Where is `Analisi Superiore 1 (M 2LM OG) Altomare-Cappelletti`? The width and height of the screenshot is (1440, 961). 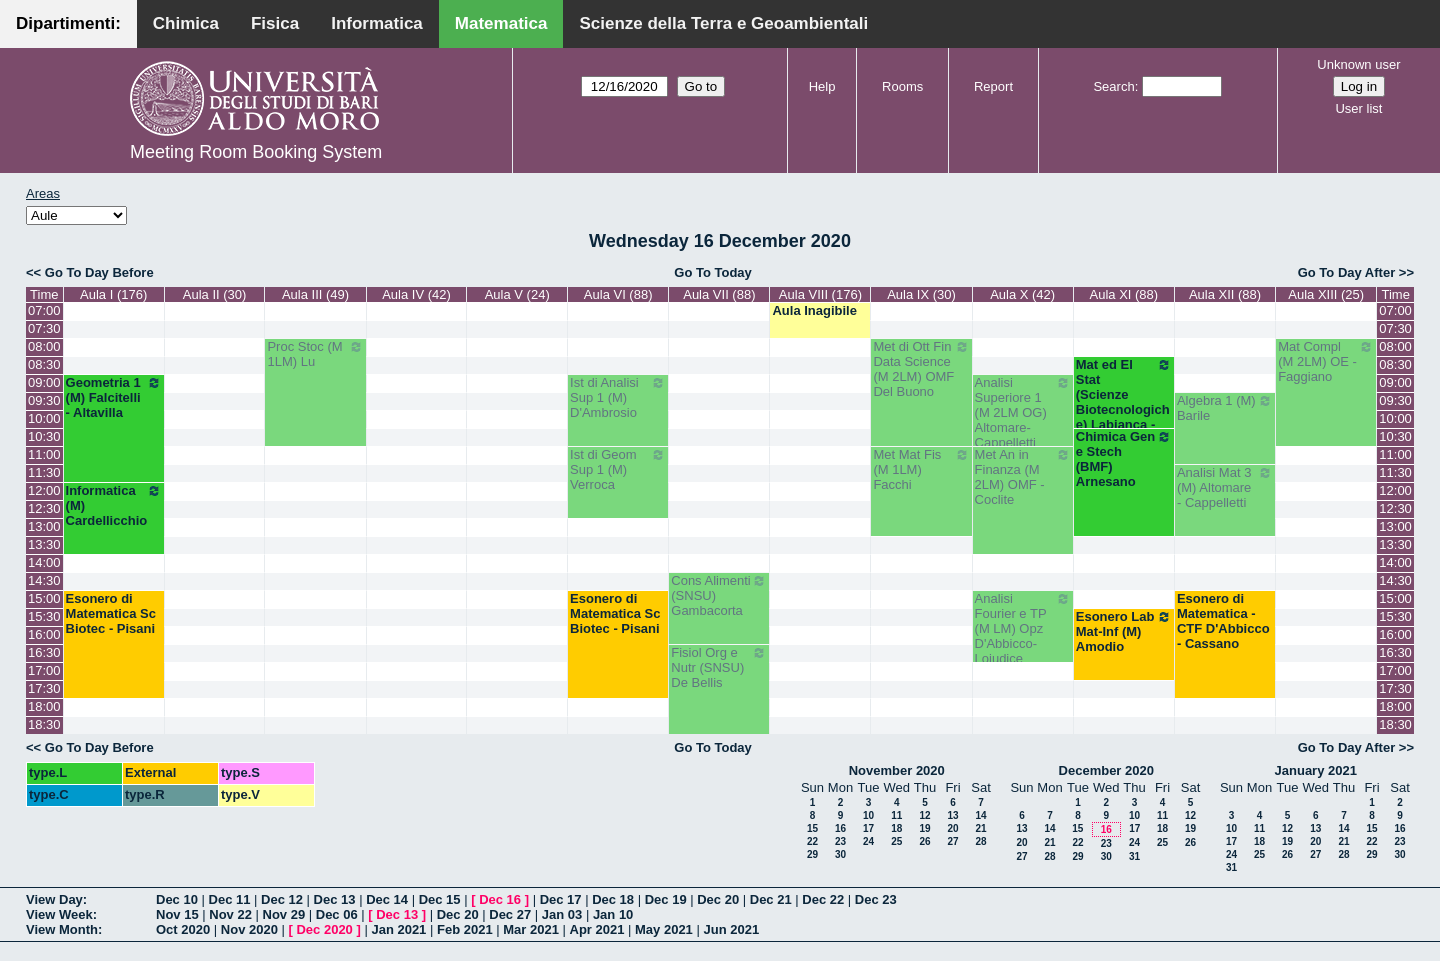
Analisi Superiore 1 (M 2LM OG) Altomare-Cappelletti is located at coordinates (1023, 412).